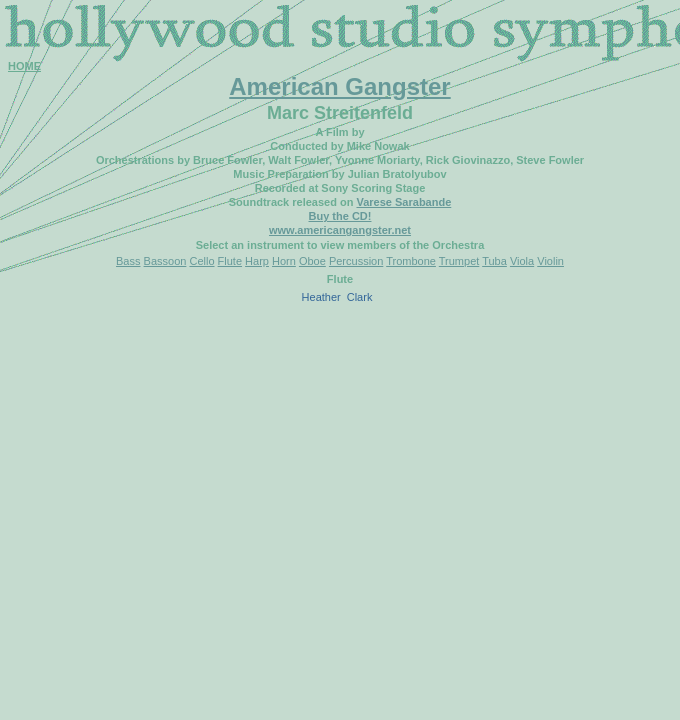 The height and width of the screenshot is (720, 680). What do you see at coordinates (411, 261) in the screenshot?
I see `Trombone` at bounding box center [411, 261].